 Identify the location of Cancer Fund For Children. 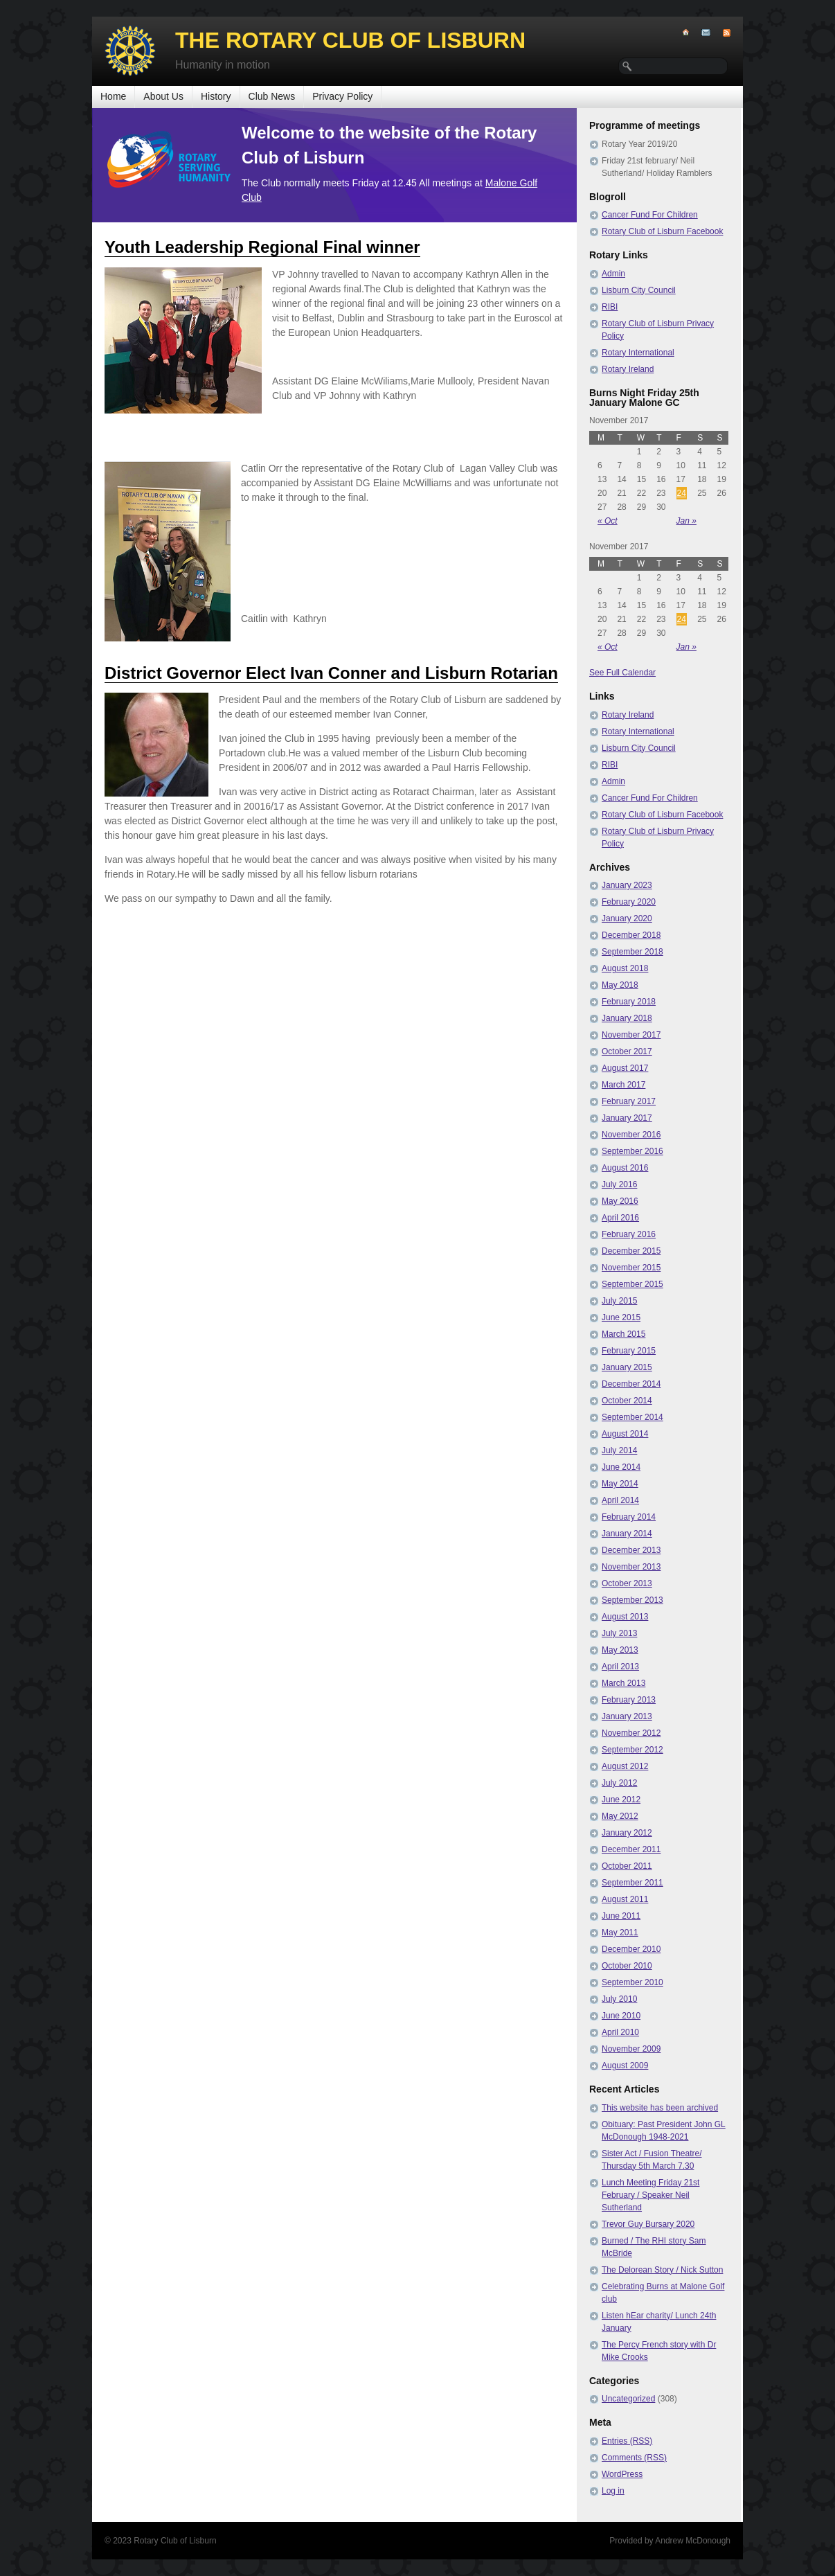
(650, 215).